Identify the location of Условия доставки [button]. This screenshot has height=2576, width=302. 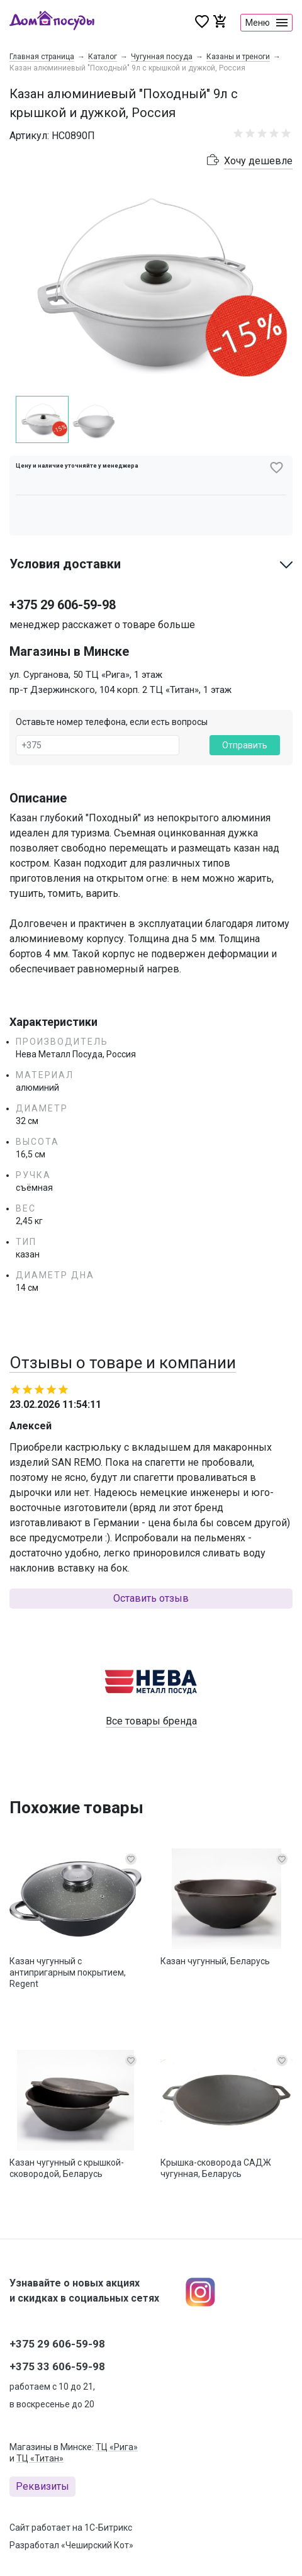
(65, 563).